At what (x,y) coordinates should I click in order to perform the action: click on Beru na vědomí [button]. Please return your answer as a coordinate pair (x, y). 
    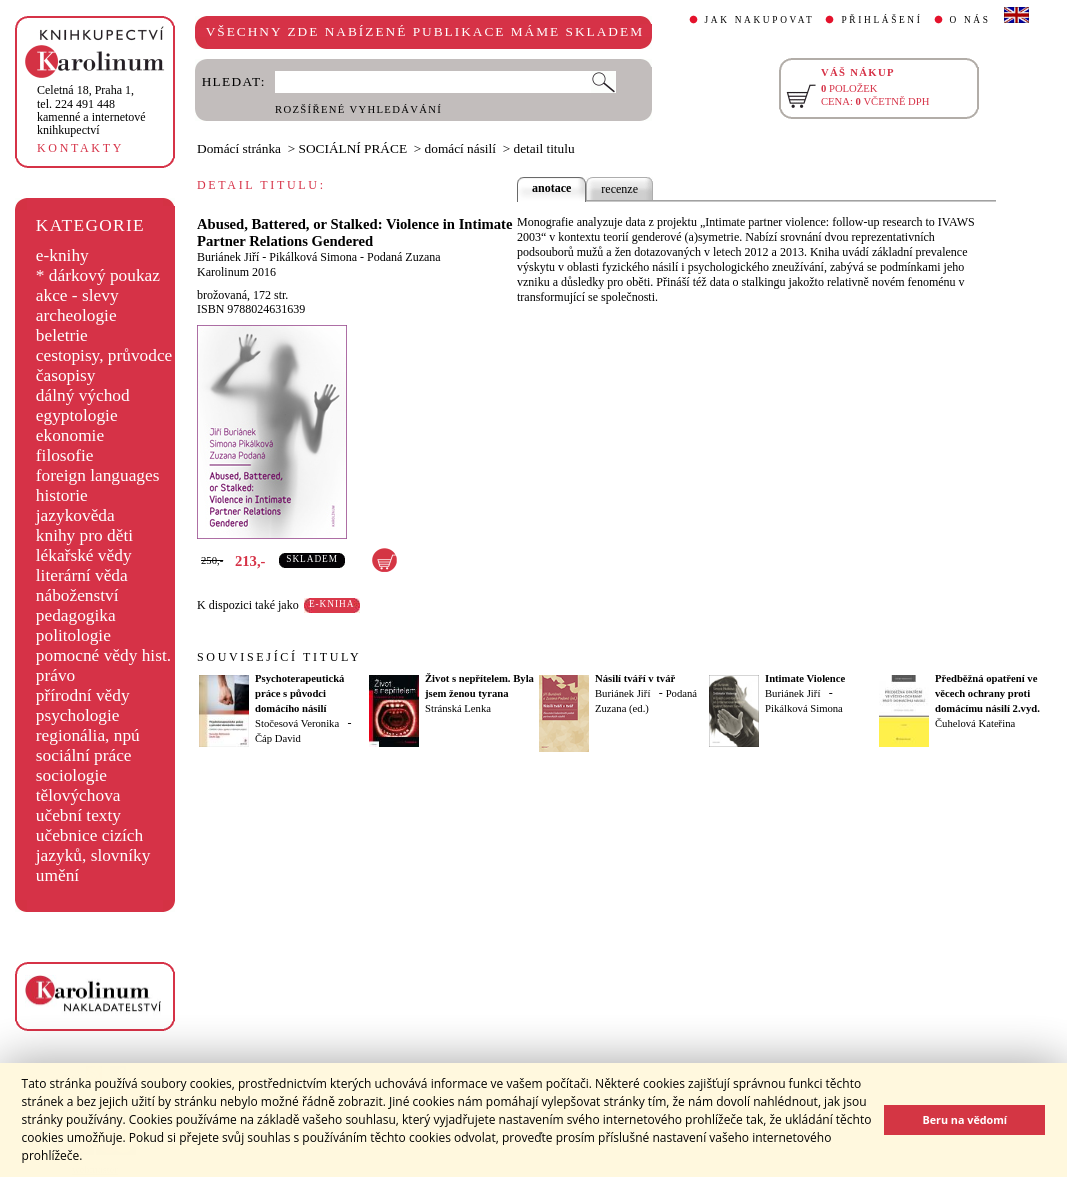
    Looking at the image, I should click on (964, 1119).